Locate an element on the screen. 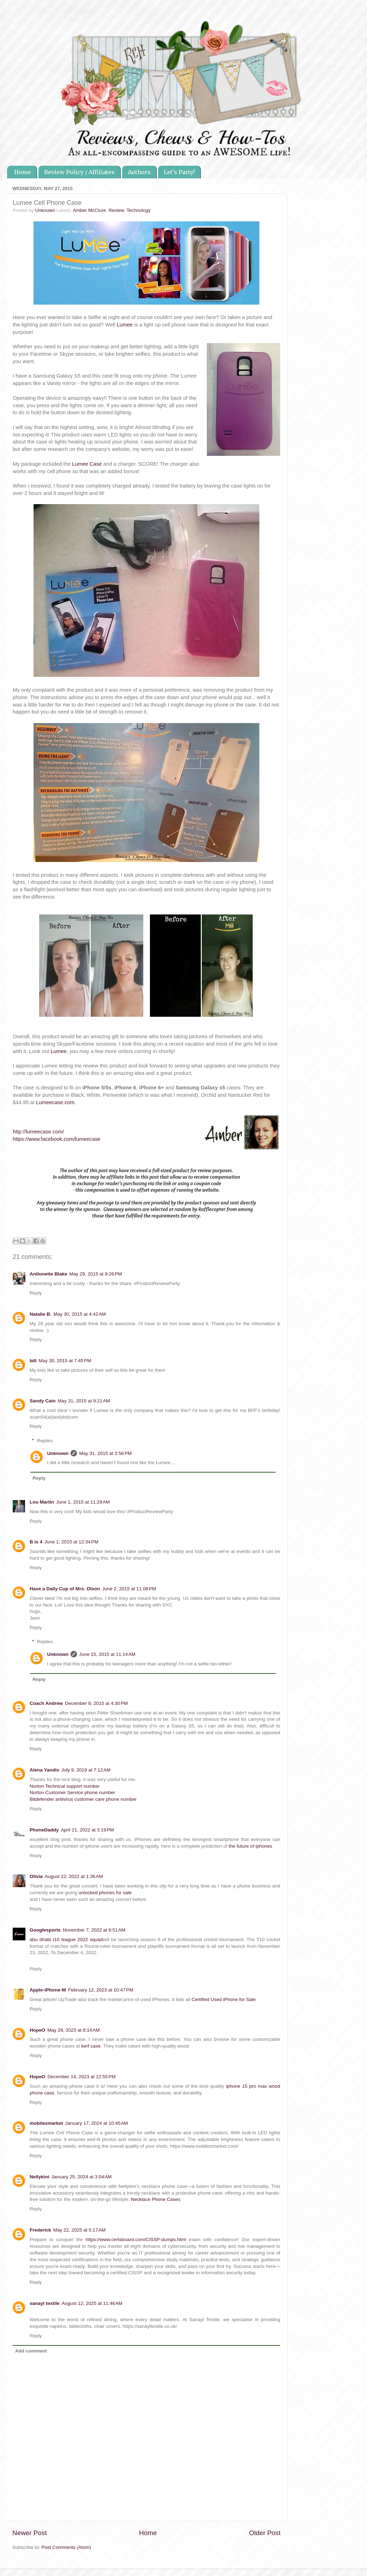 This screenshot has width=367, height=2576. mobilezmarket is located at coordinates (46, 2123).